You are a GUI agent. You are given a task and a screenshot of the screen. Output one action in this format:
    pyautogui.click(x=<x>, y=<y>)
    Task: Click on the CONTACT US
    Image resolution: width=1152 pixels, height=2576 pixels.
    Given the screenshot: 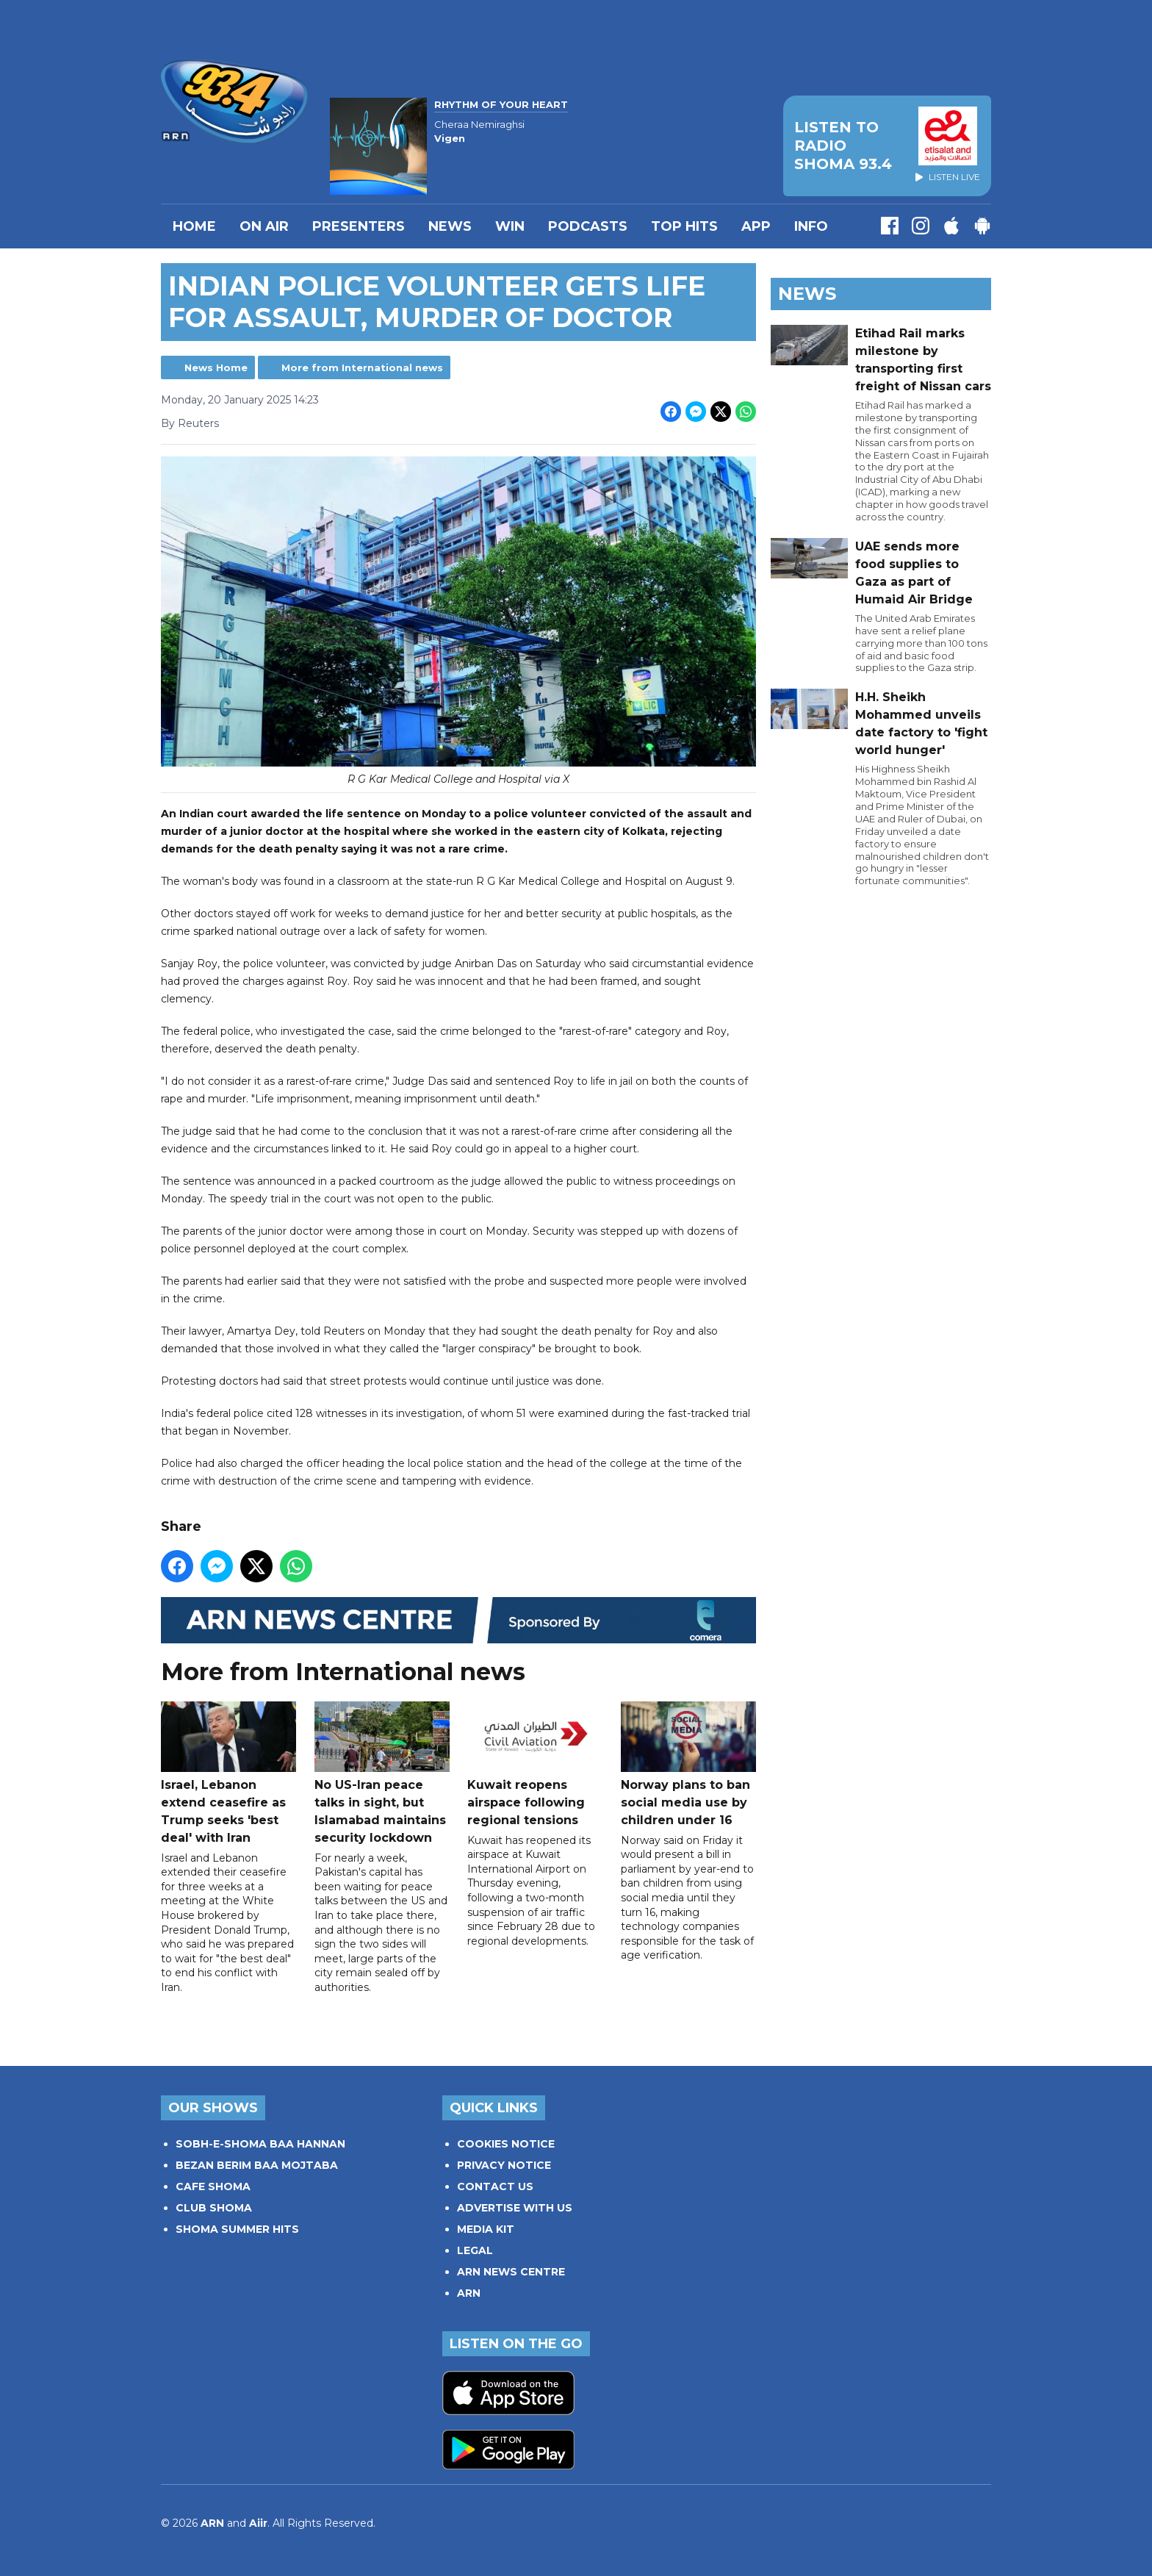 What is the action you would take?
    pyautogui.click(x=495, y=2186)
    